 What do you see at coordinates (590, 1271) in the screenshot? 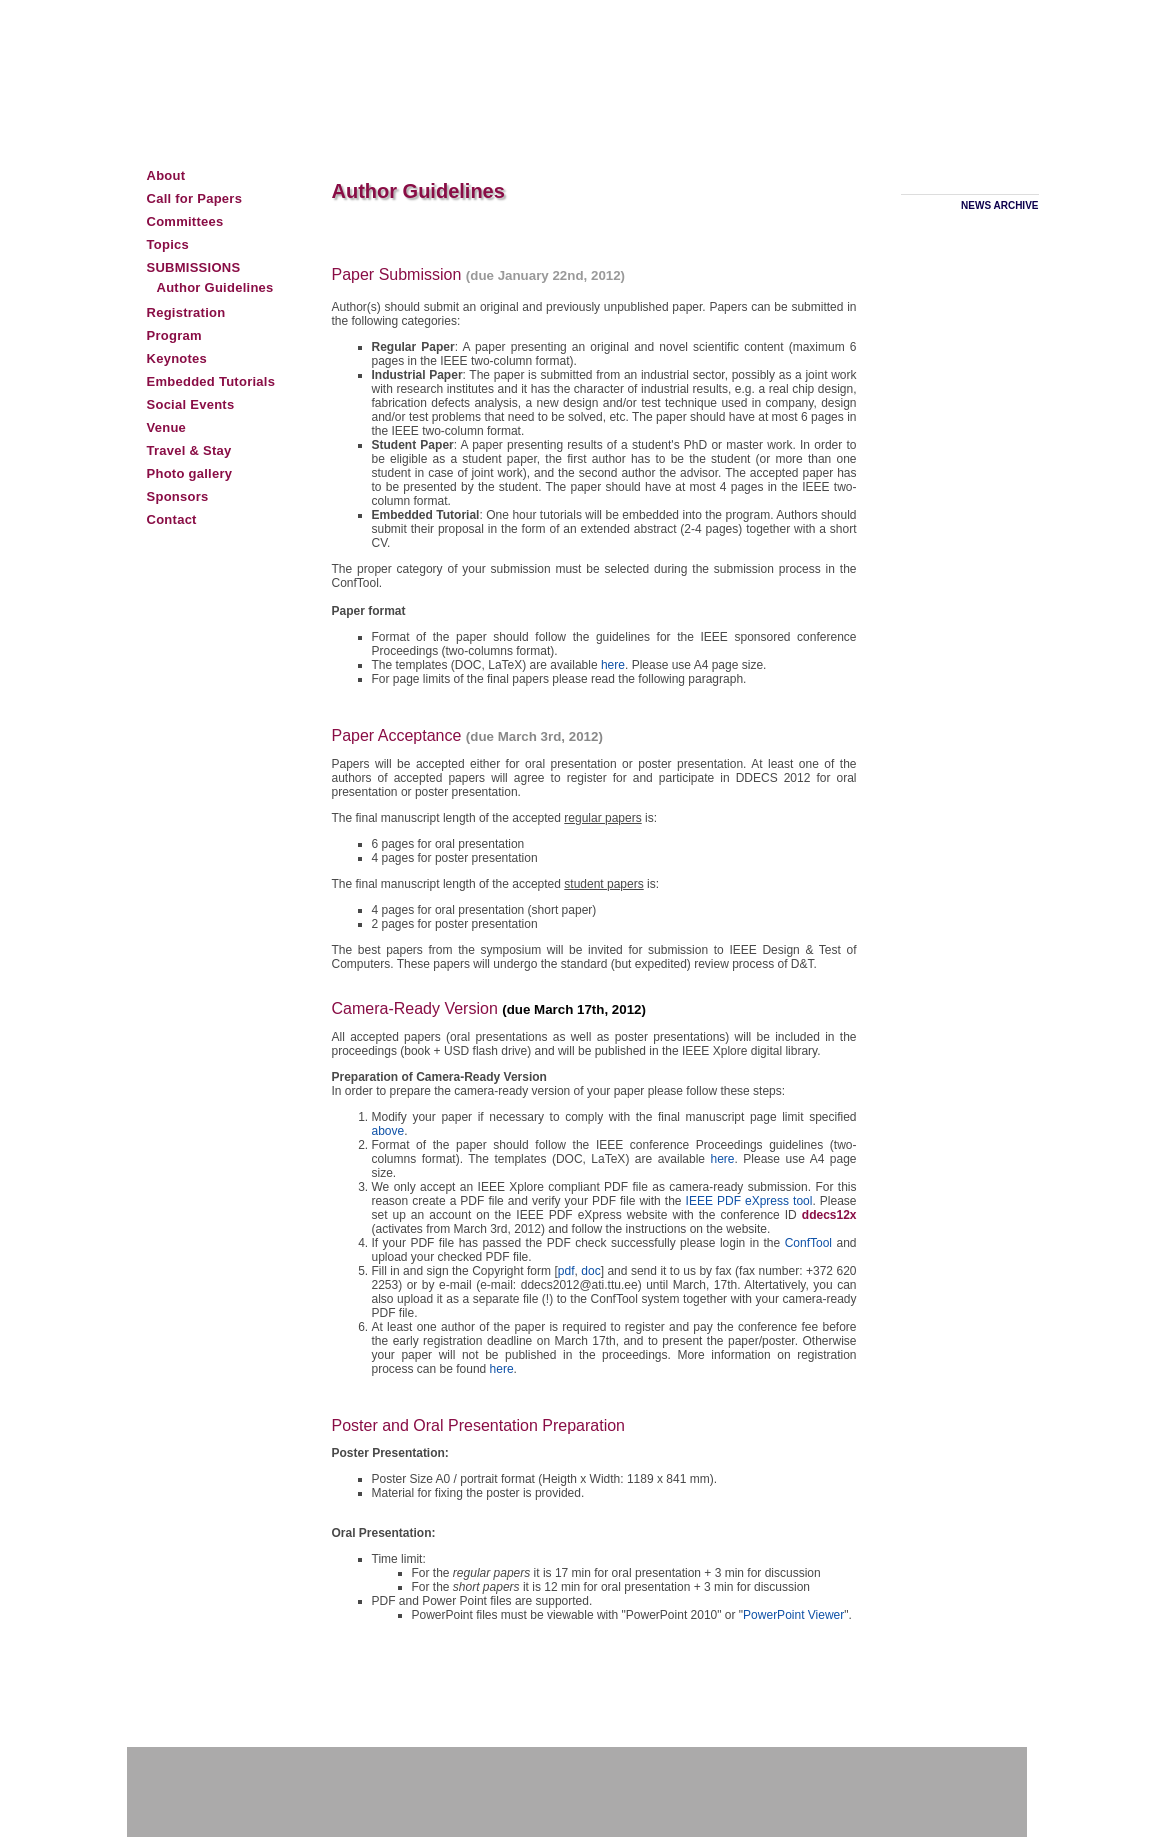
I see `doc` at bounding box center [590, 1271].